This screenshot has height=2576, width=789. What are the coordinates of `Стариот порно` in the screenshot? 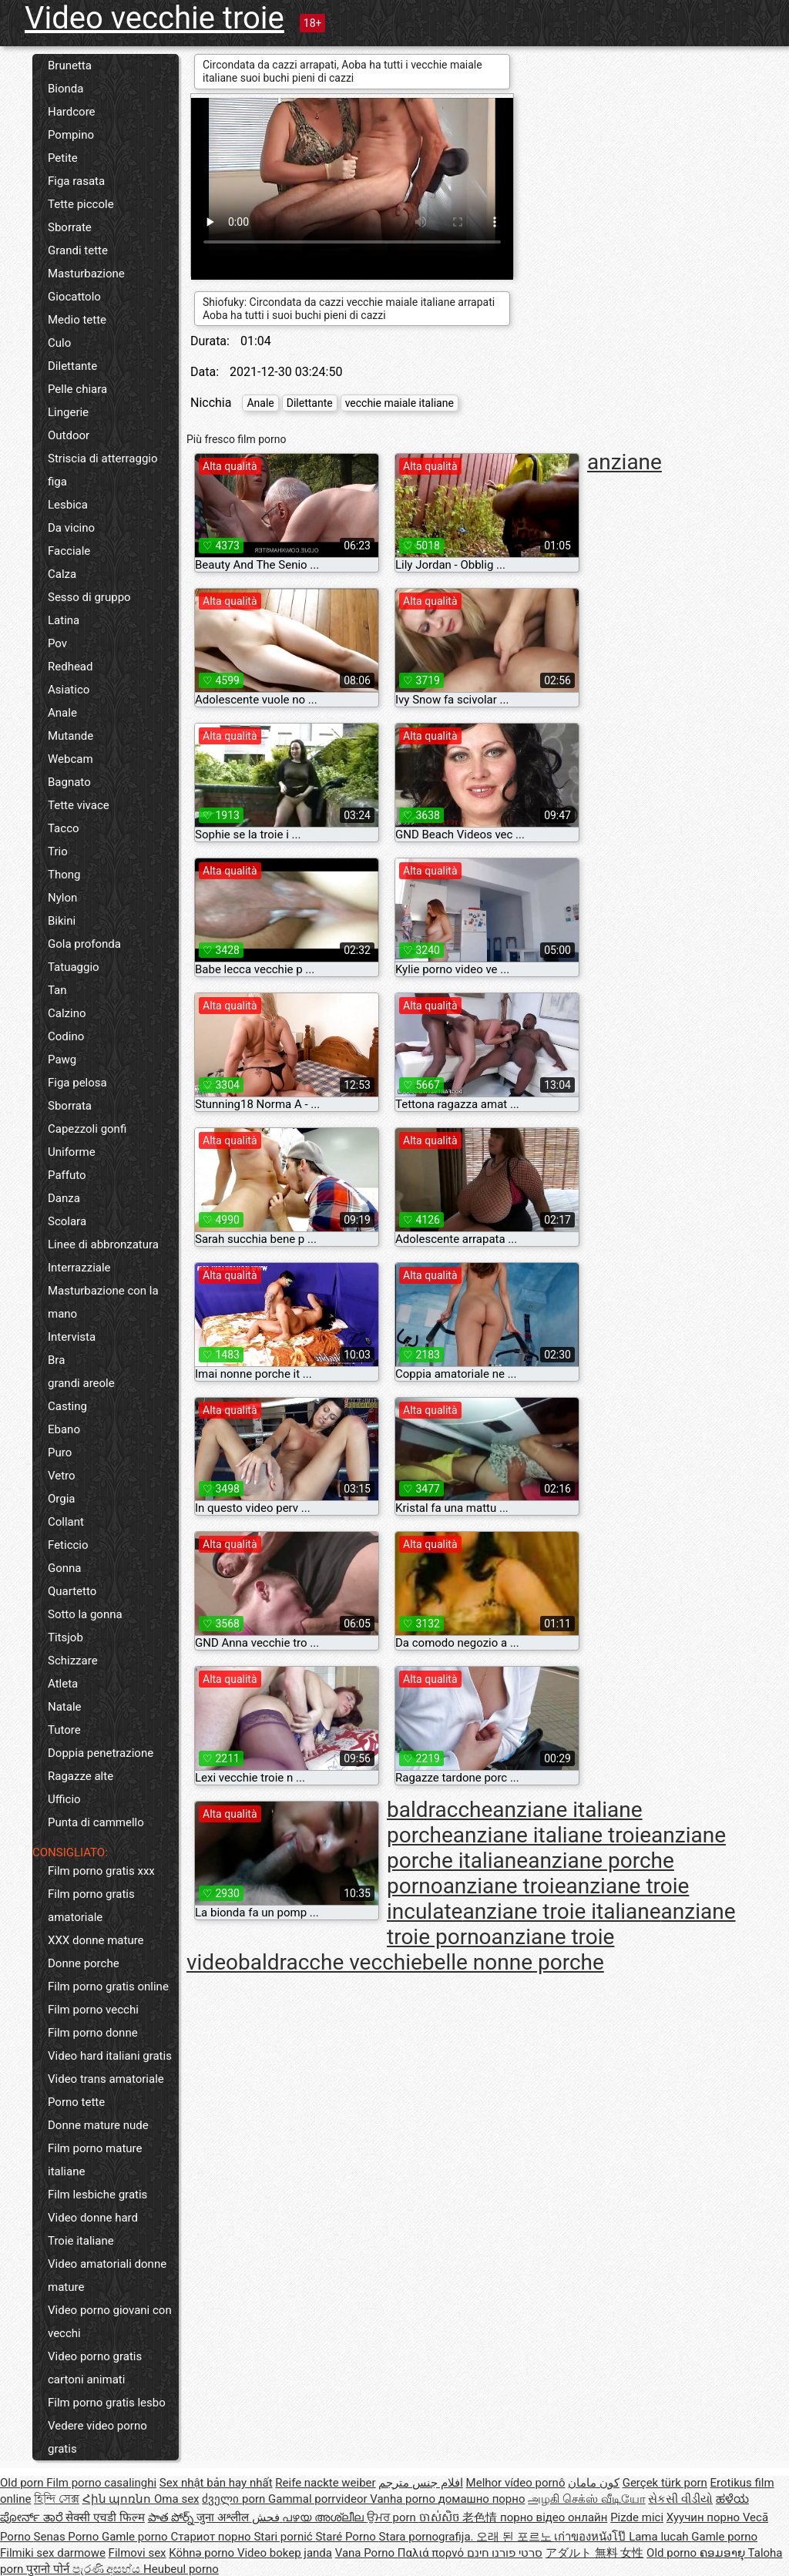 It's located at (211, 2537).